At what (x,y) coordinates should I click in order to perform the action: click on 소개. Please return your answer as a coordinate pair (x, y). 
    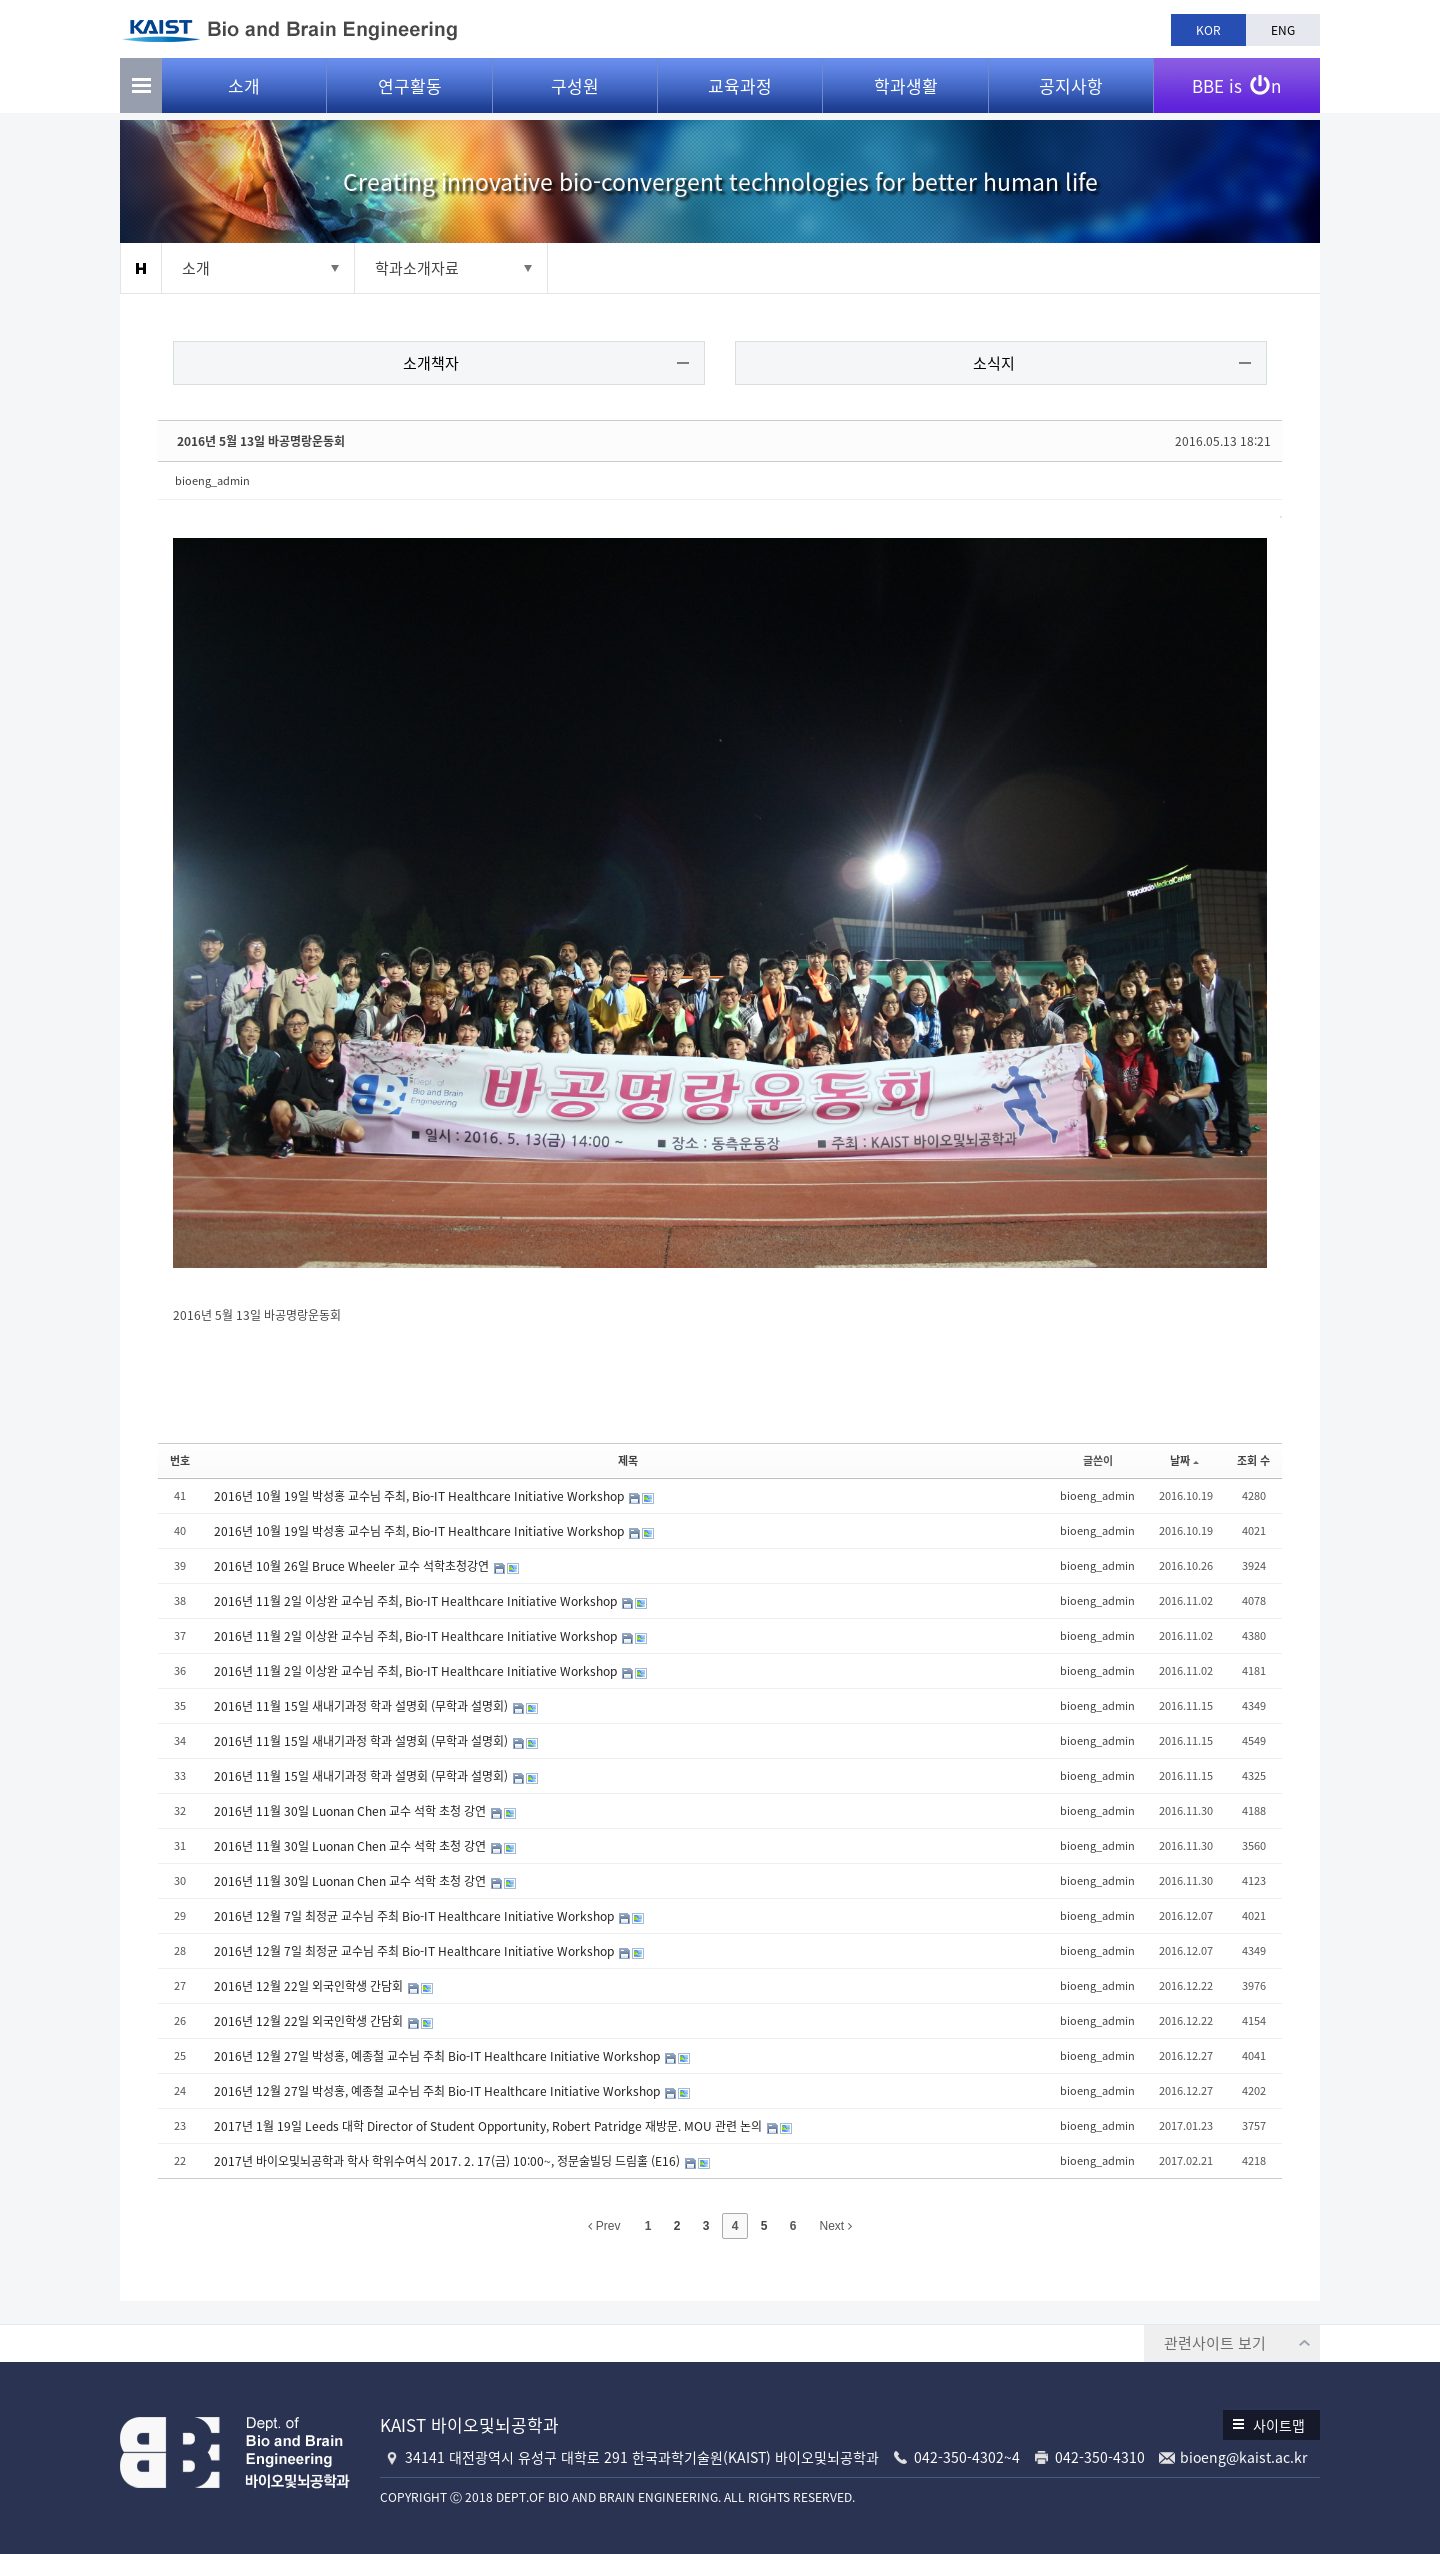
    Looking at the image, I should click on (244, 90).